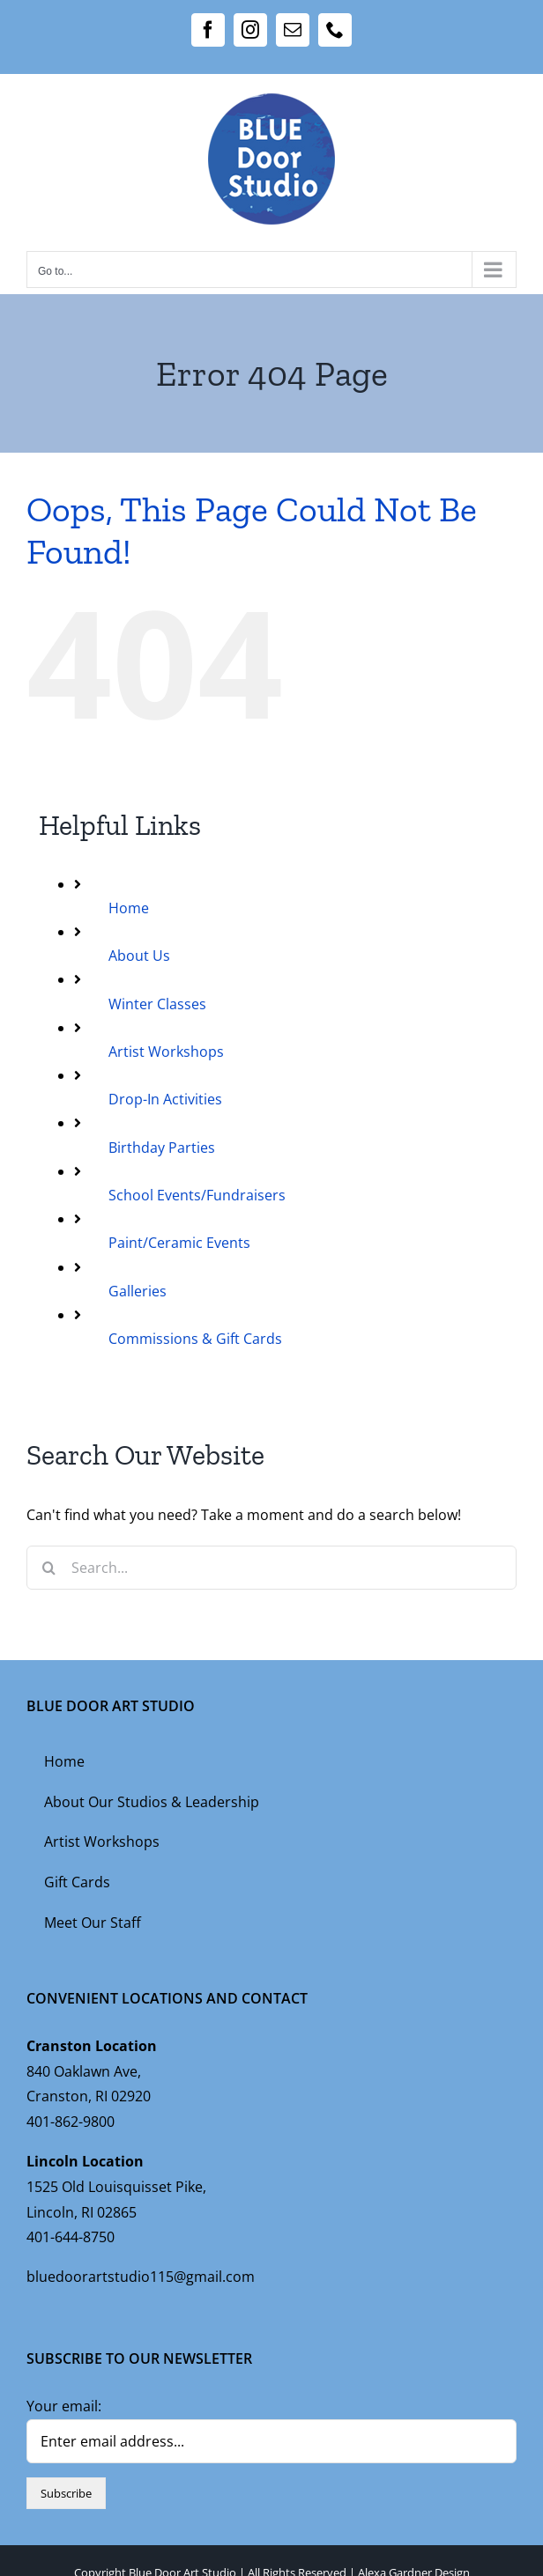 The width and height of the screenshot is (543, 2576). I want to click on bluedoorartstudio115@gmail.com, so click(140, 2276).